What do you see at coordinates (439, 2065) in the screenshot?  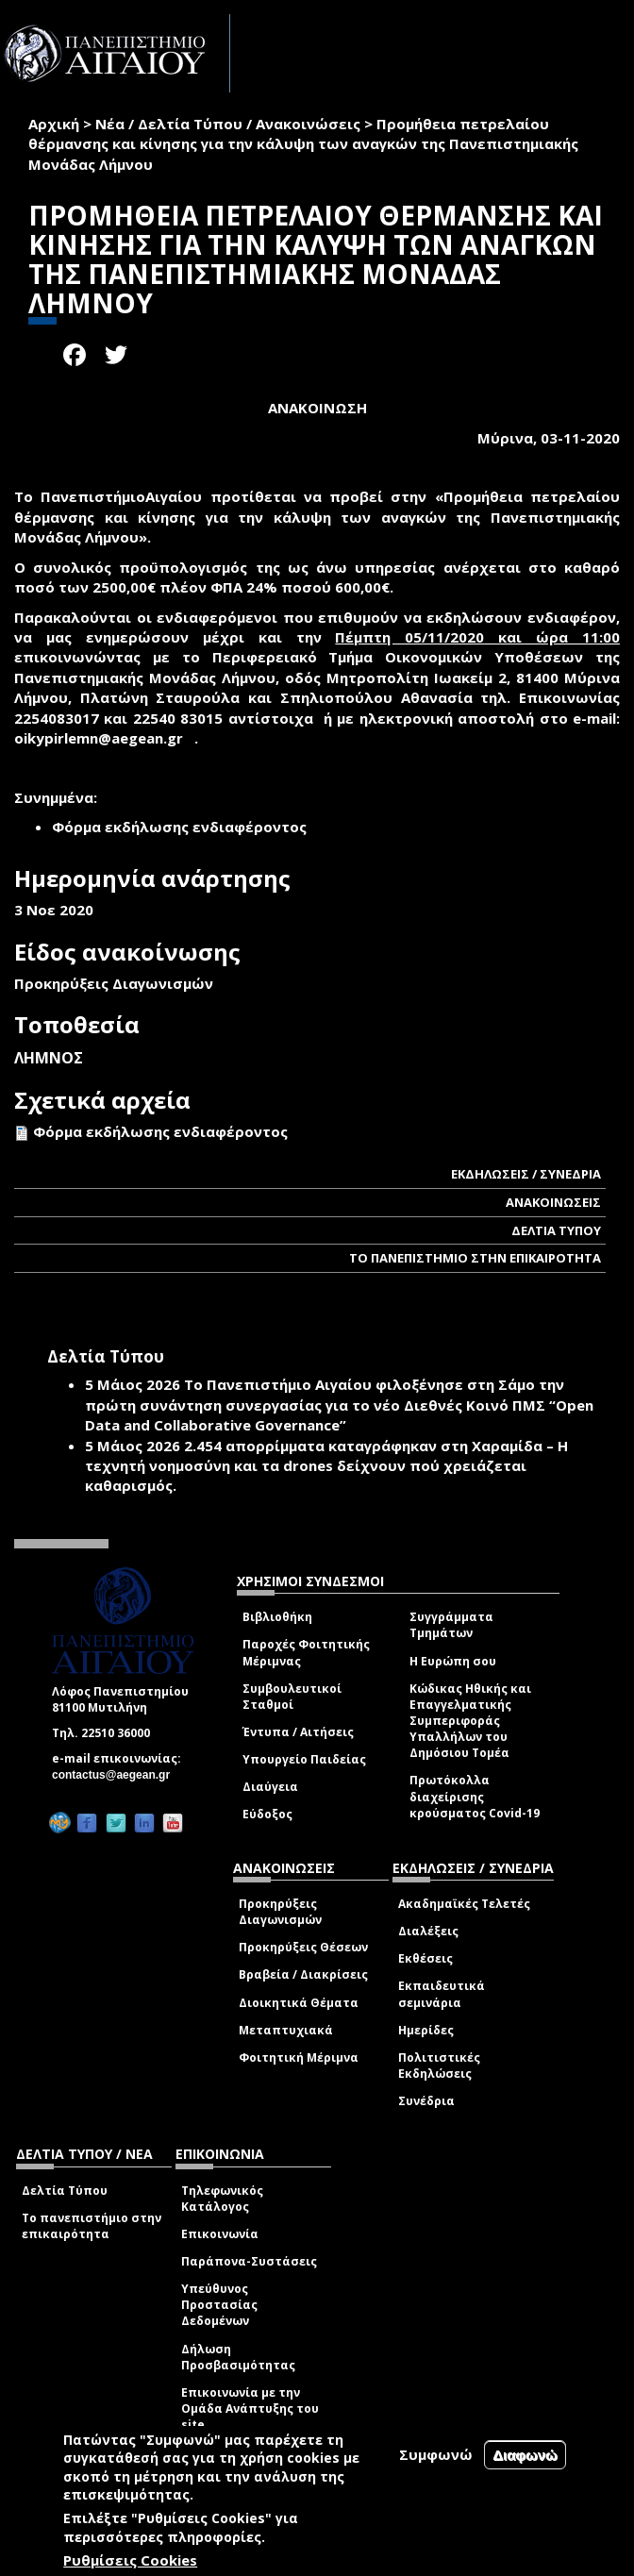 I see `Πολιτιστικές Εκδηλώσεις` at bounding box center [439, 2065].